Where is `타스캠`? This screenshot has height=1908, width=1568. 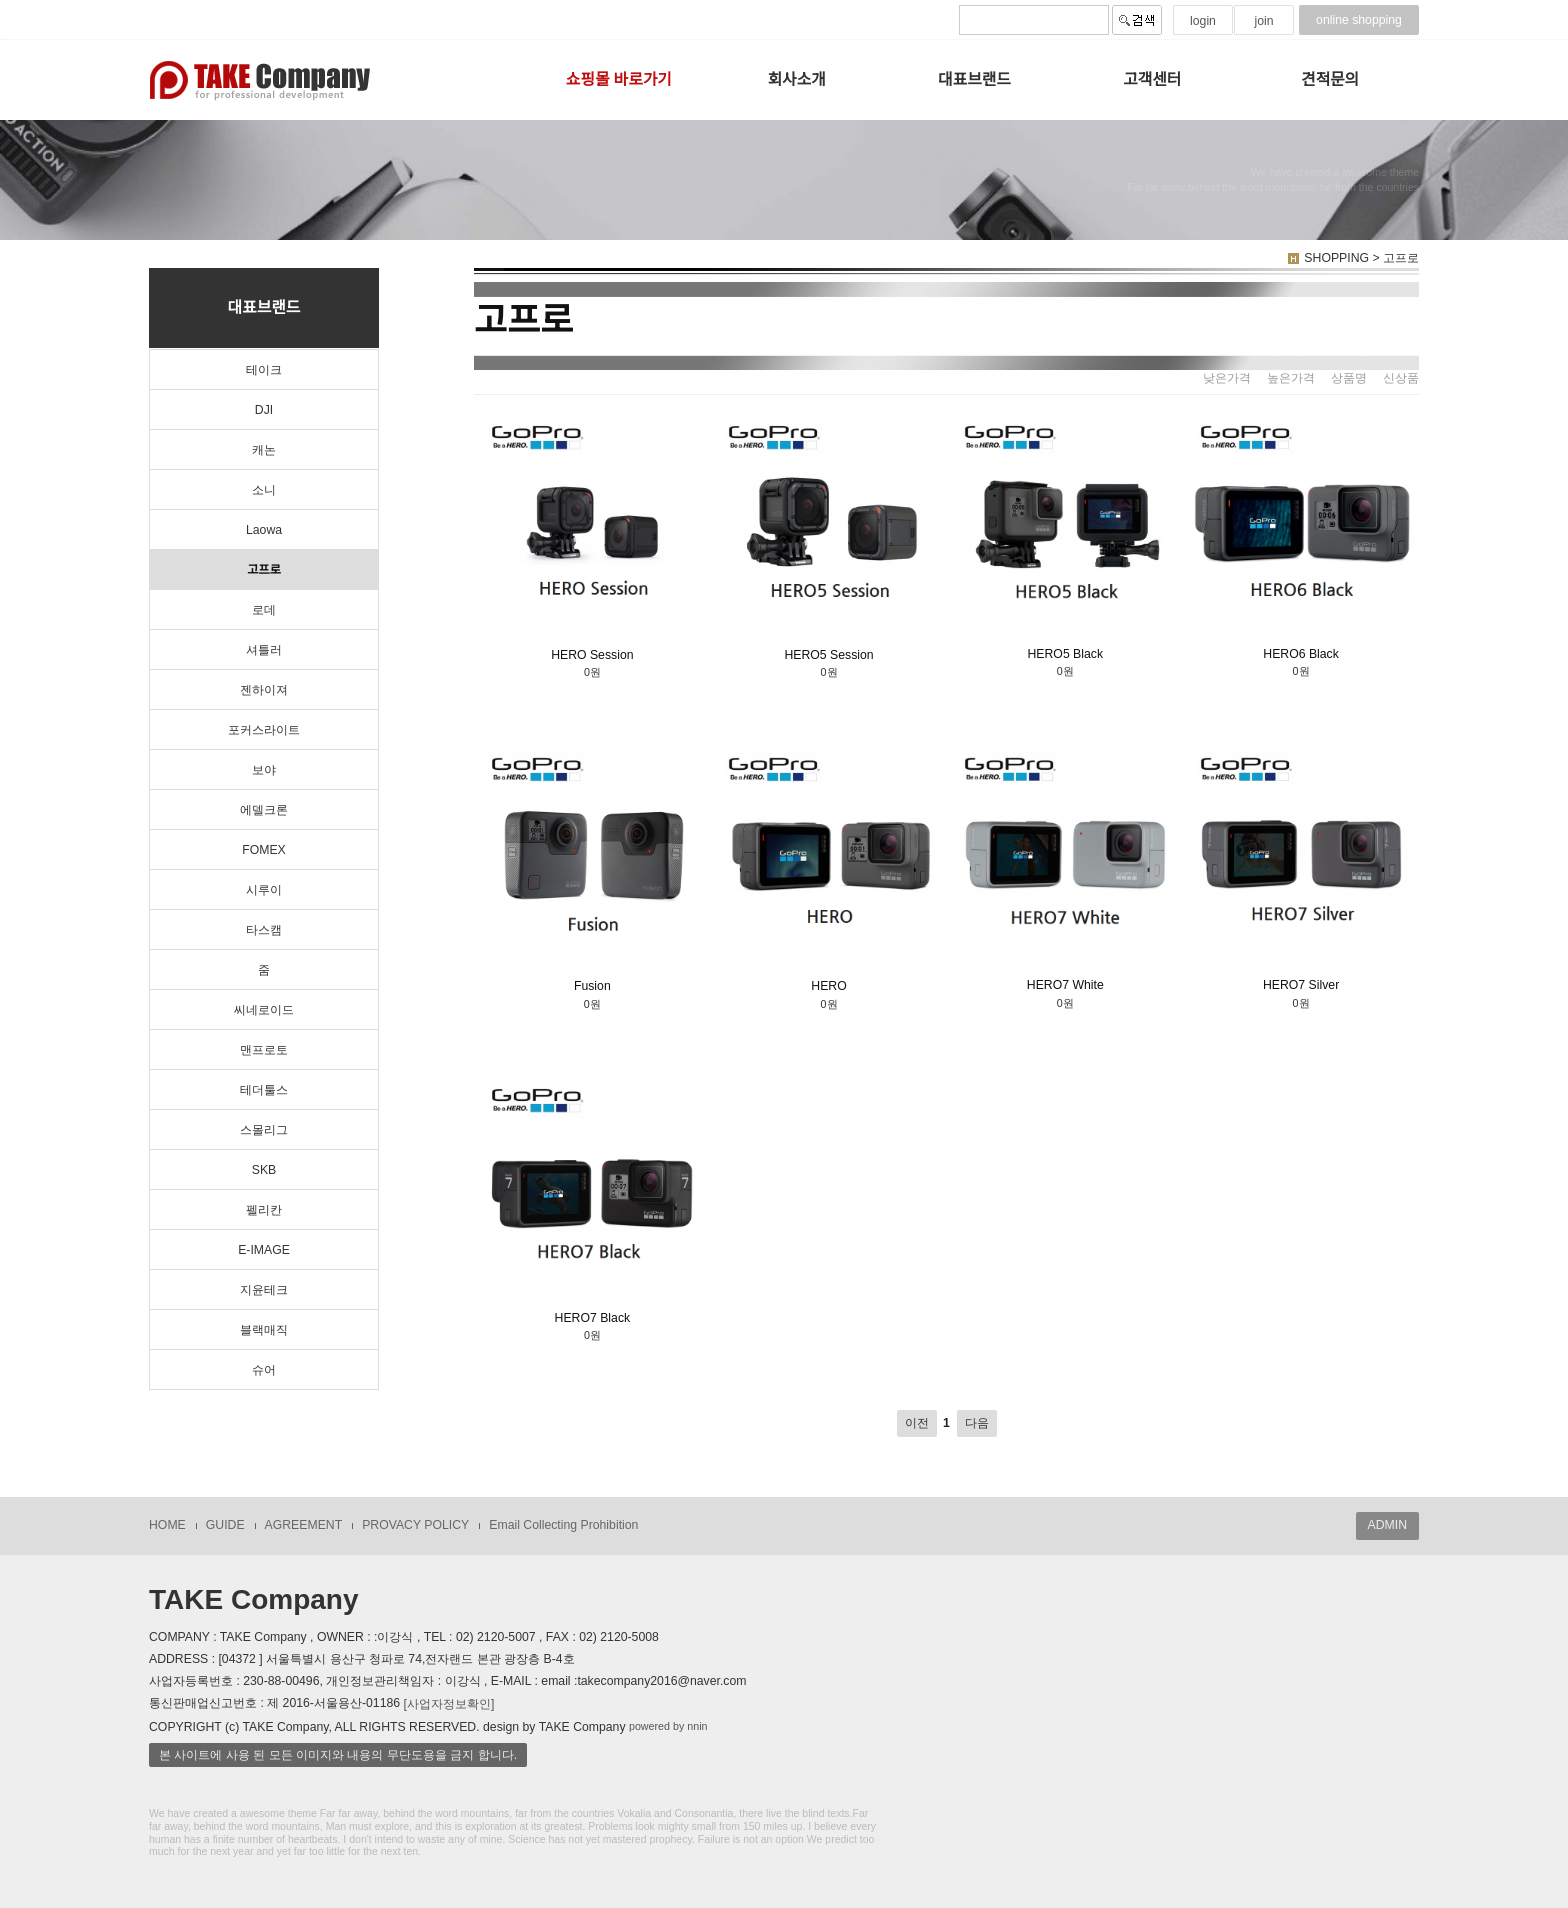 타스캠 is located at coordinates (264, 930).